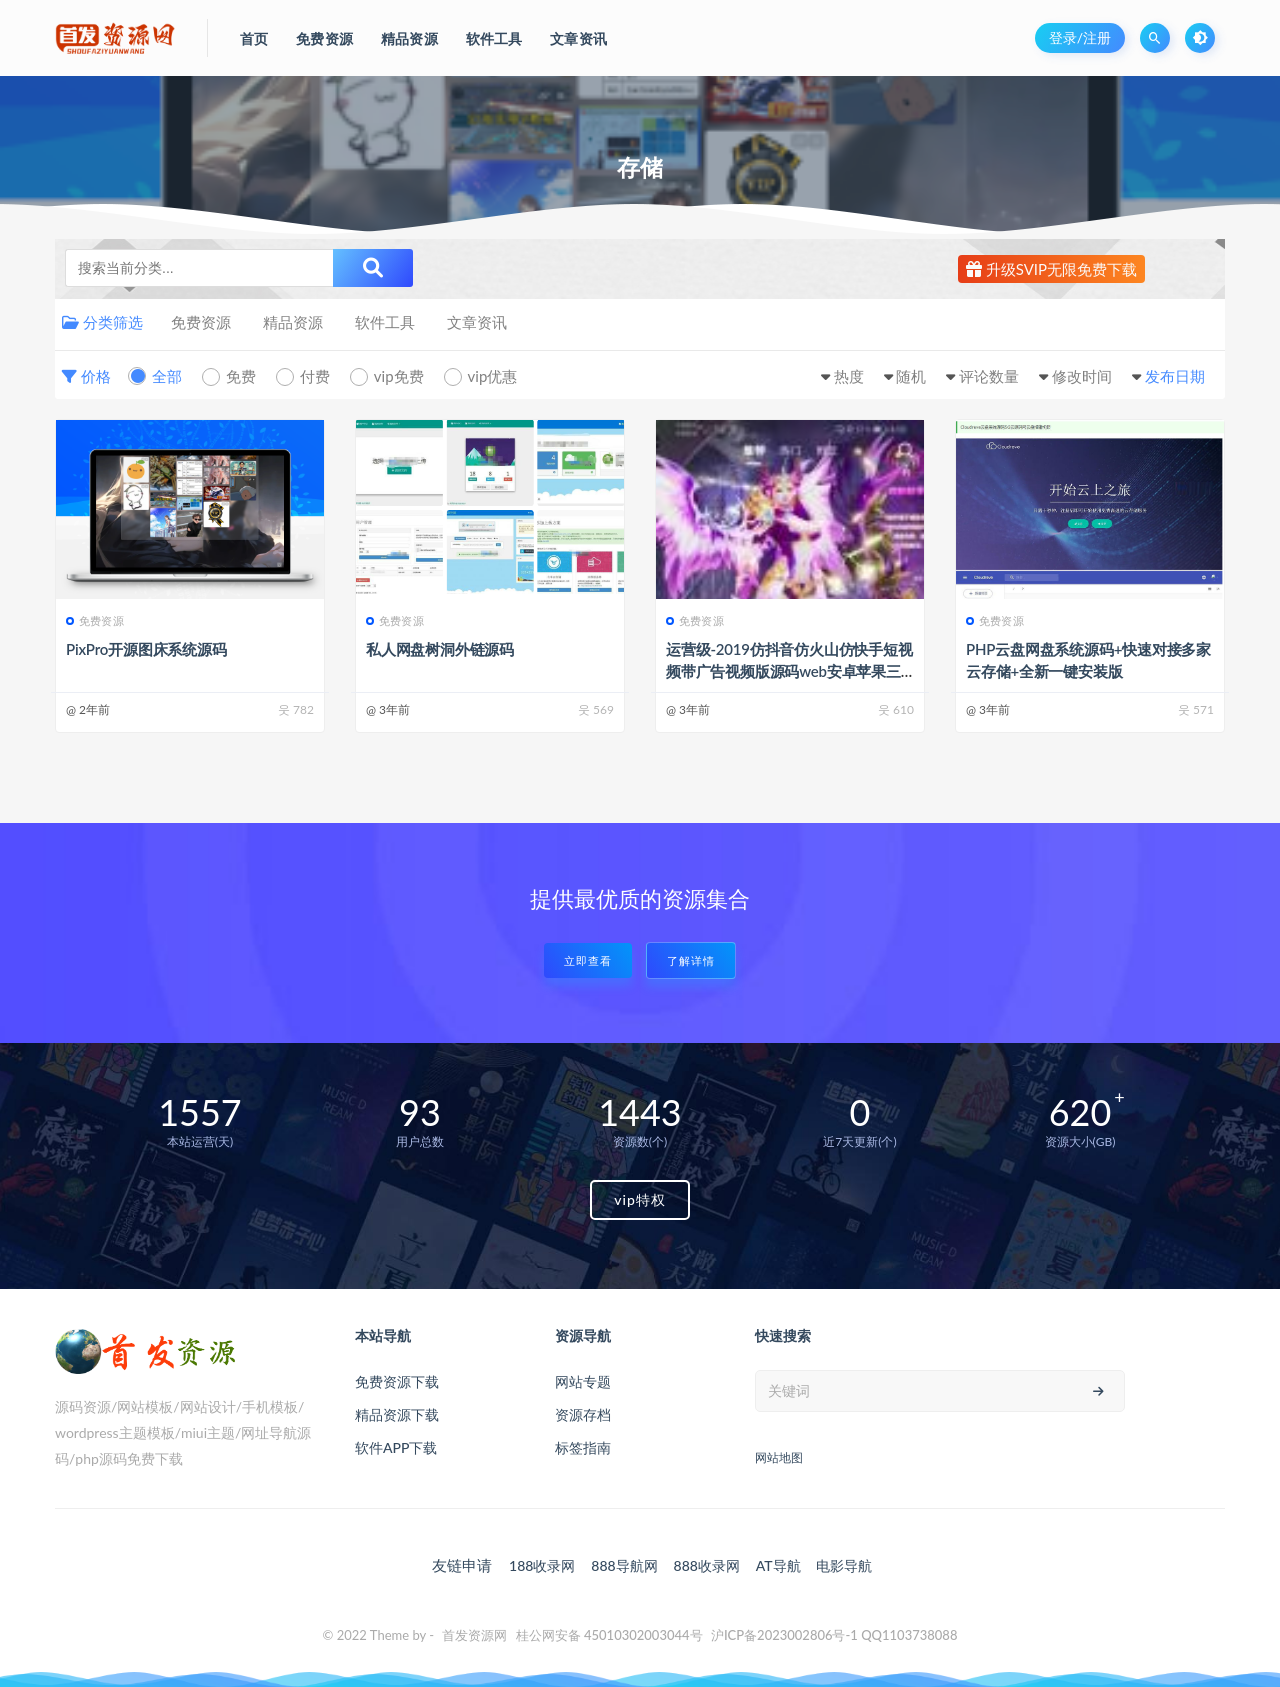 This screenshot has height=1687, width=1280. I want to click on vip特权, so click(640, 1199).